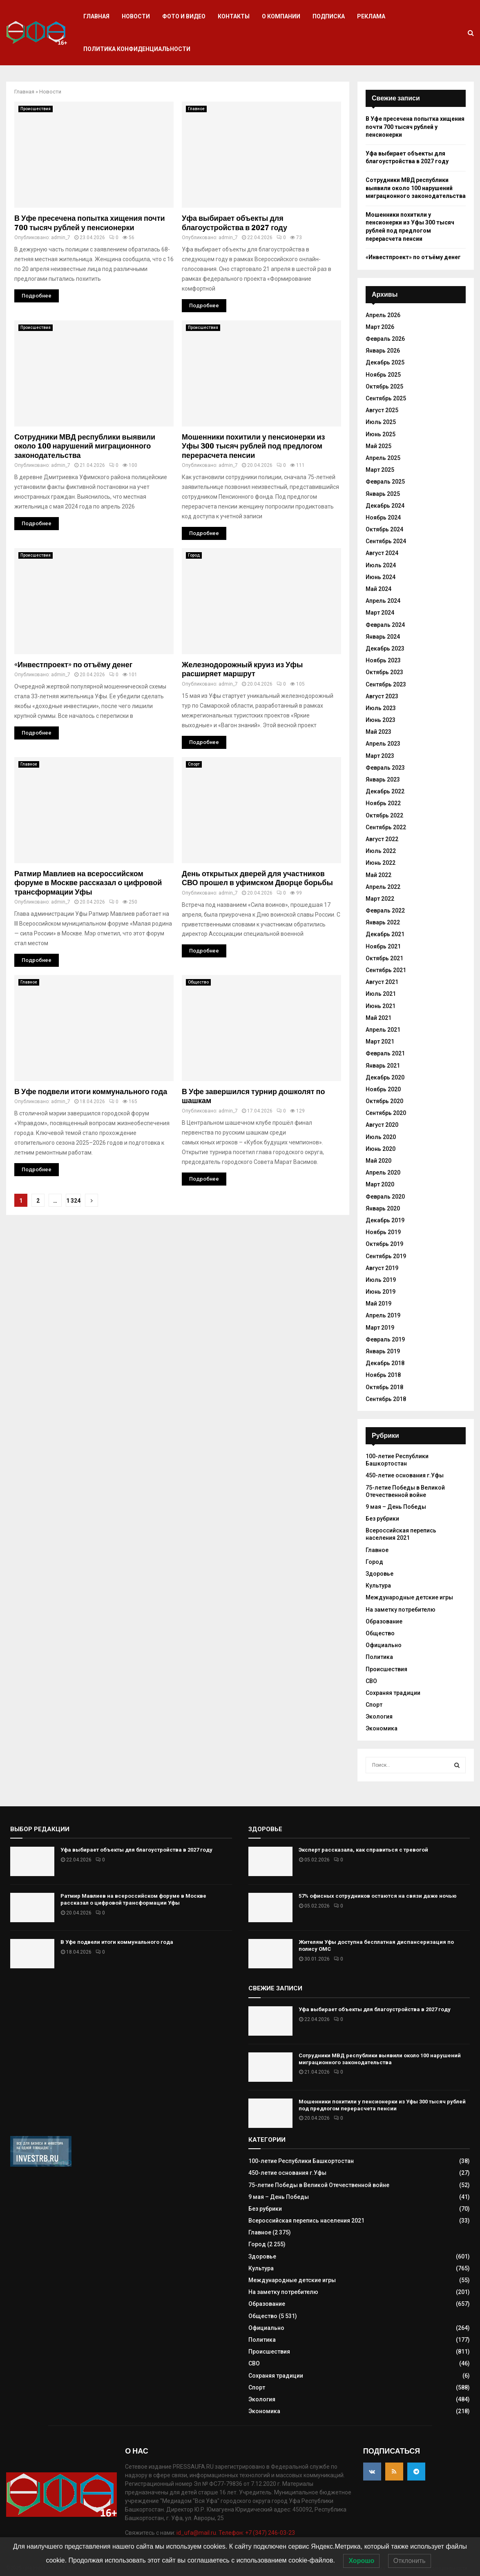 The image size is (480, 2576). Describe the element at coordinates (405, 1475) in the screenshot. I see `450-летие основания г.Уфы` at that location.